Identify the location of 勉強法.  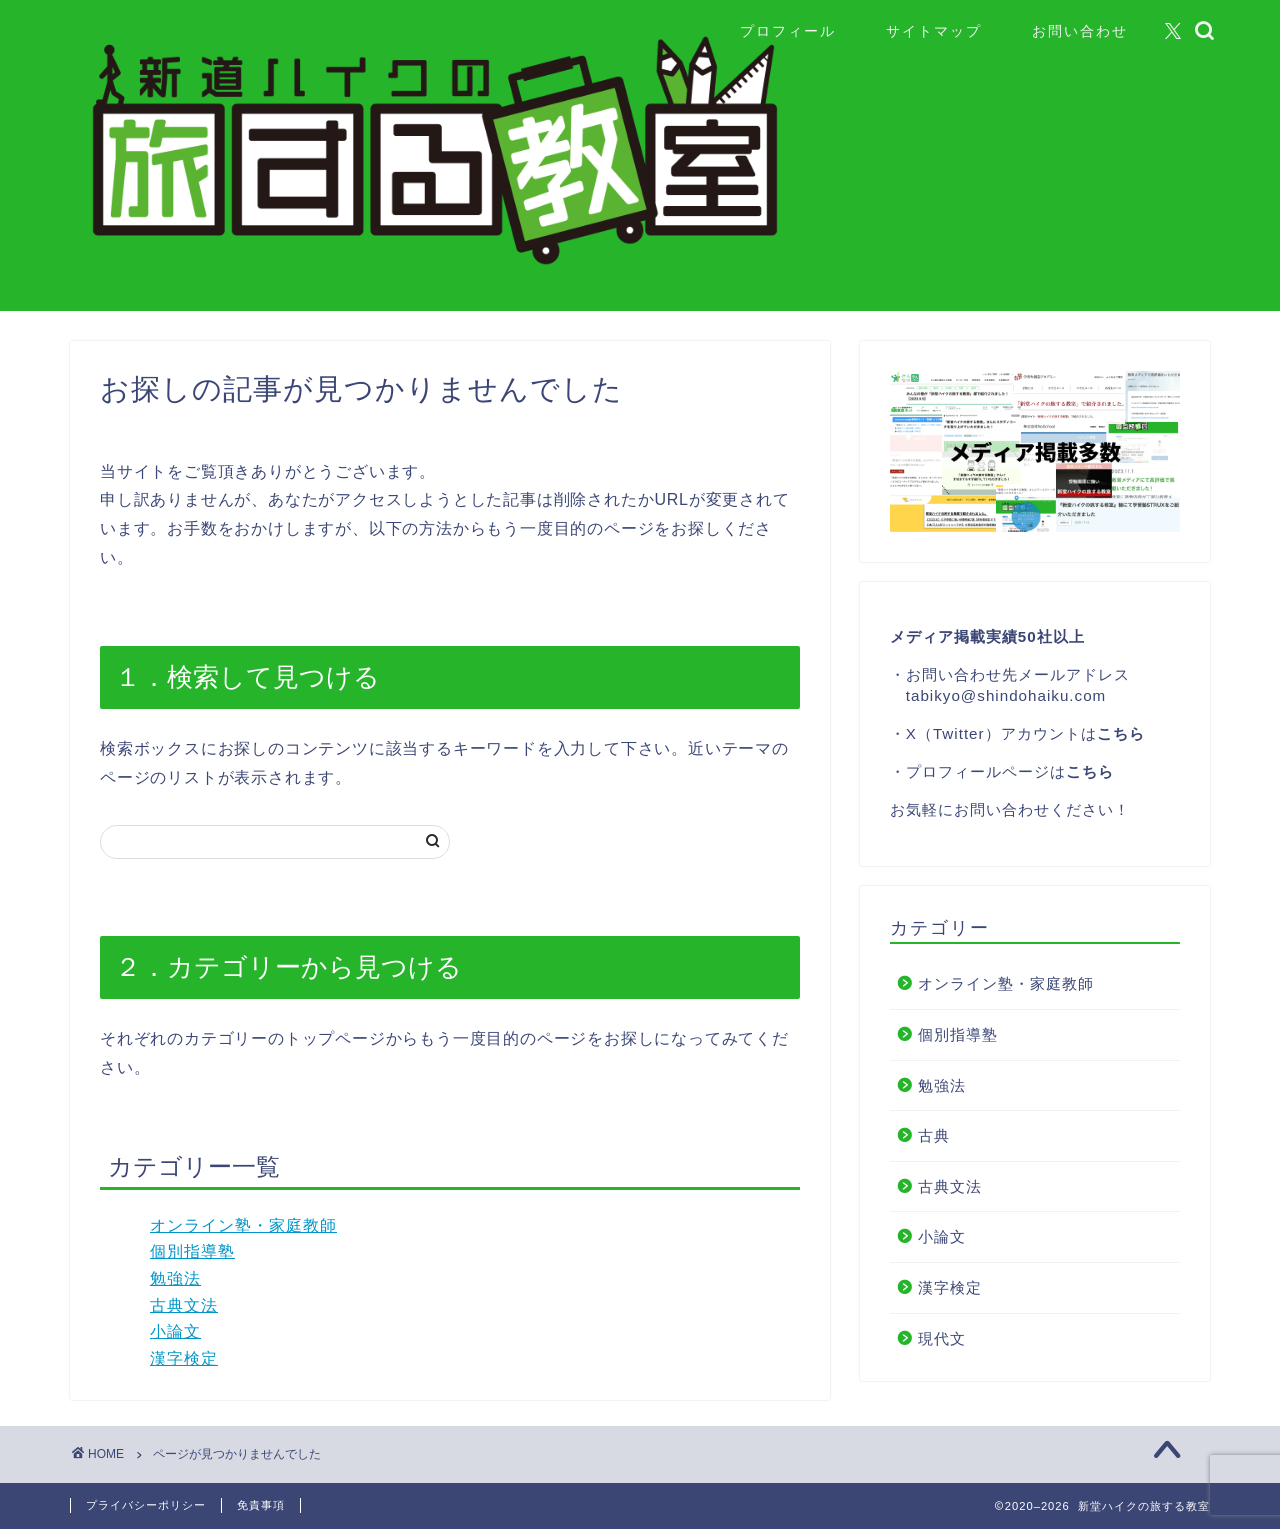
(175, 1278).